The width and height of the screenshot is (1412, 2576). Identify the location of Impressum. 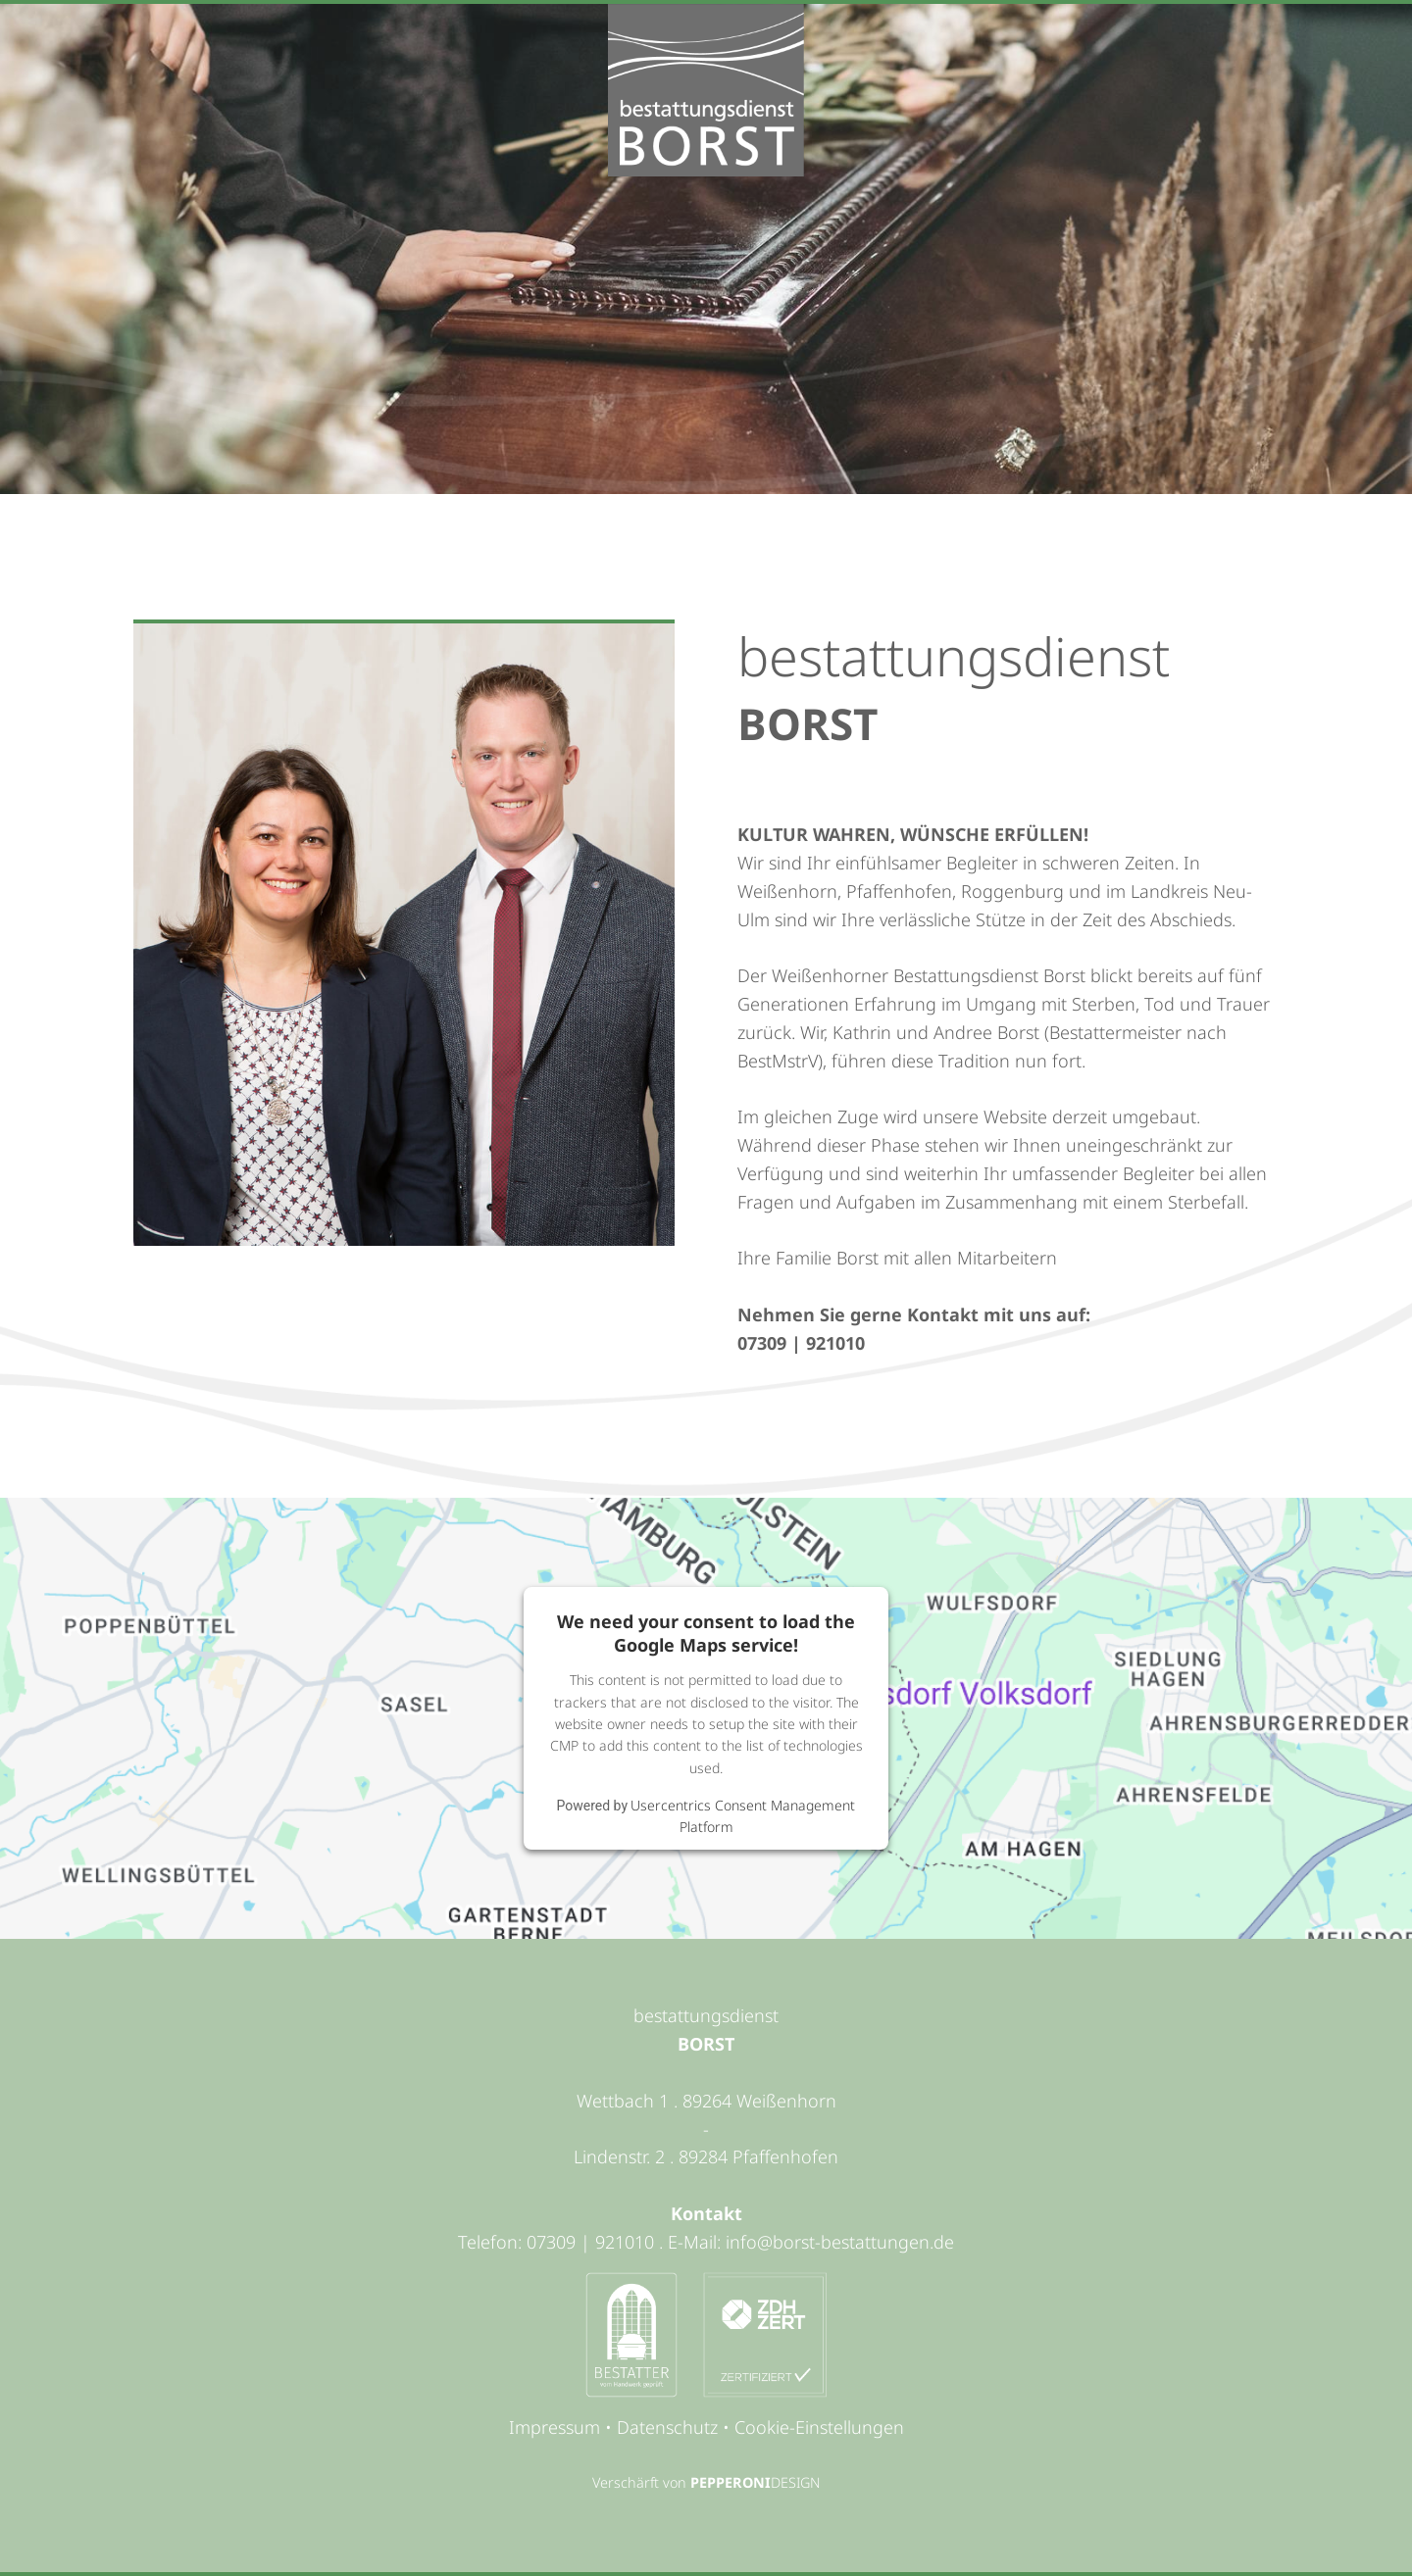
(554, 2427).